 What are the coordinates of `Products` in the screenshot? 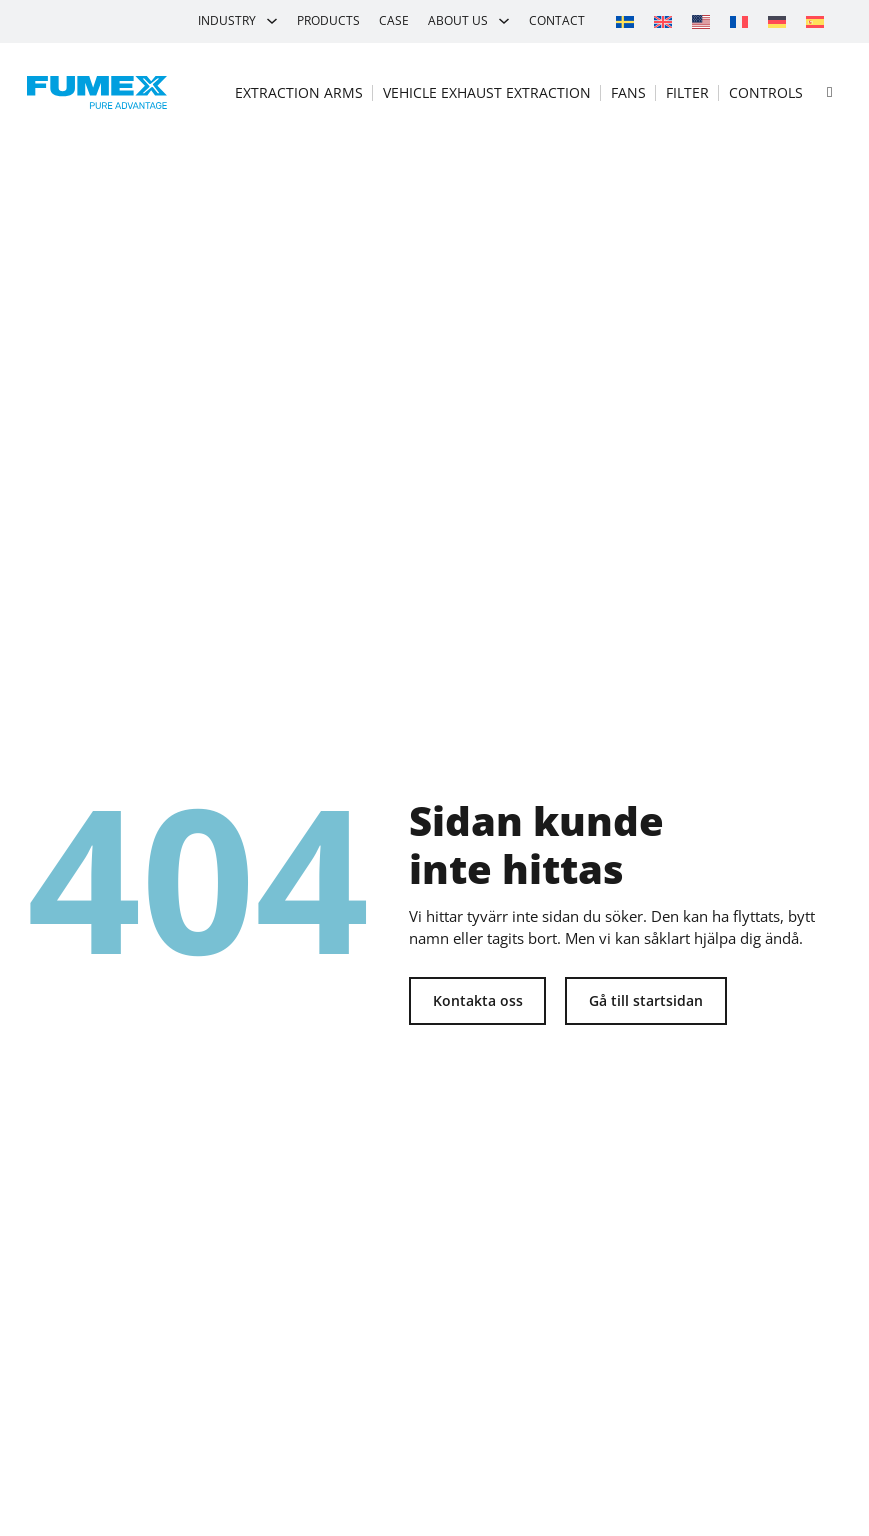 It's located at (328, 20).